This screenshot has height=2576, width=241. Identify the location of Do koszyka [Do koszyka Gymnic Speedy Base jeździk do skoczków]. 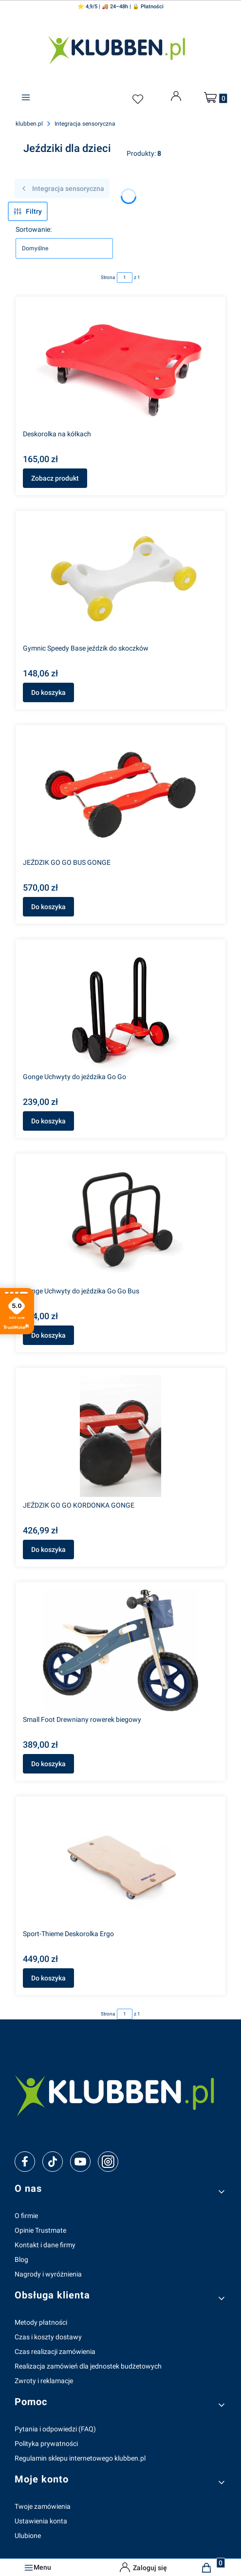
(48, 692).